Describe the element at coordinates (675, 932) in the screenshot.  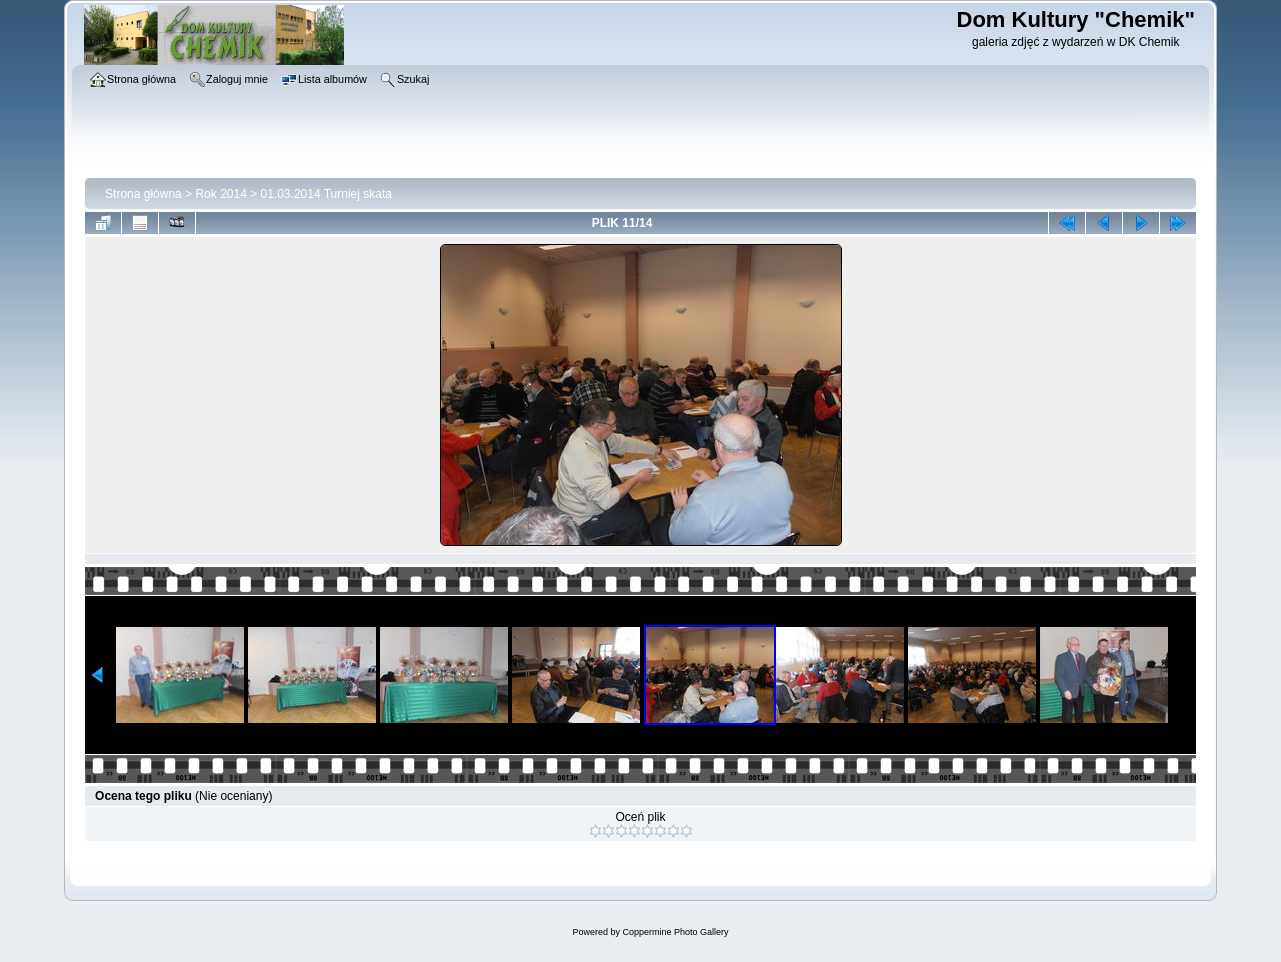
I see `Coppermine Photo Gallery` at that location.